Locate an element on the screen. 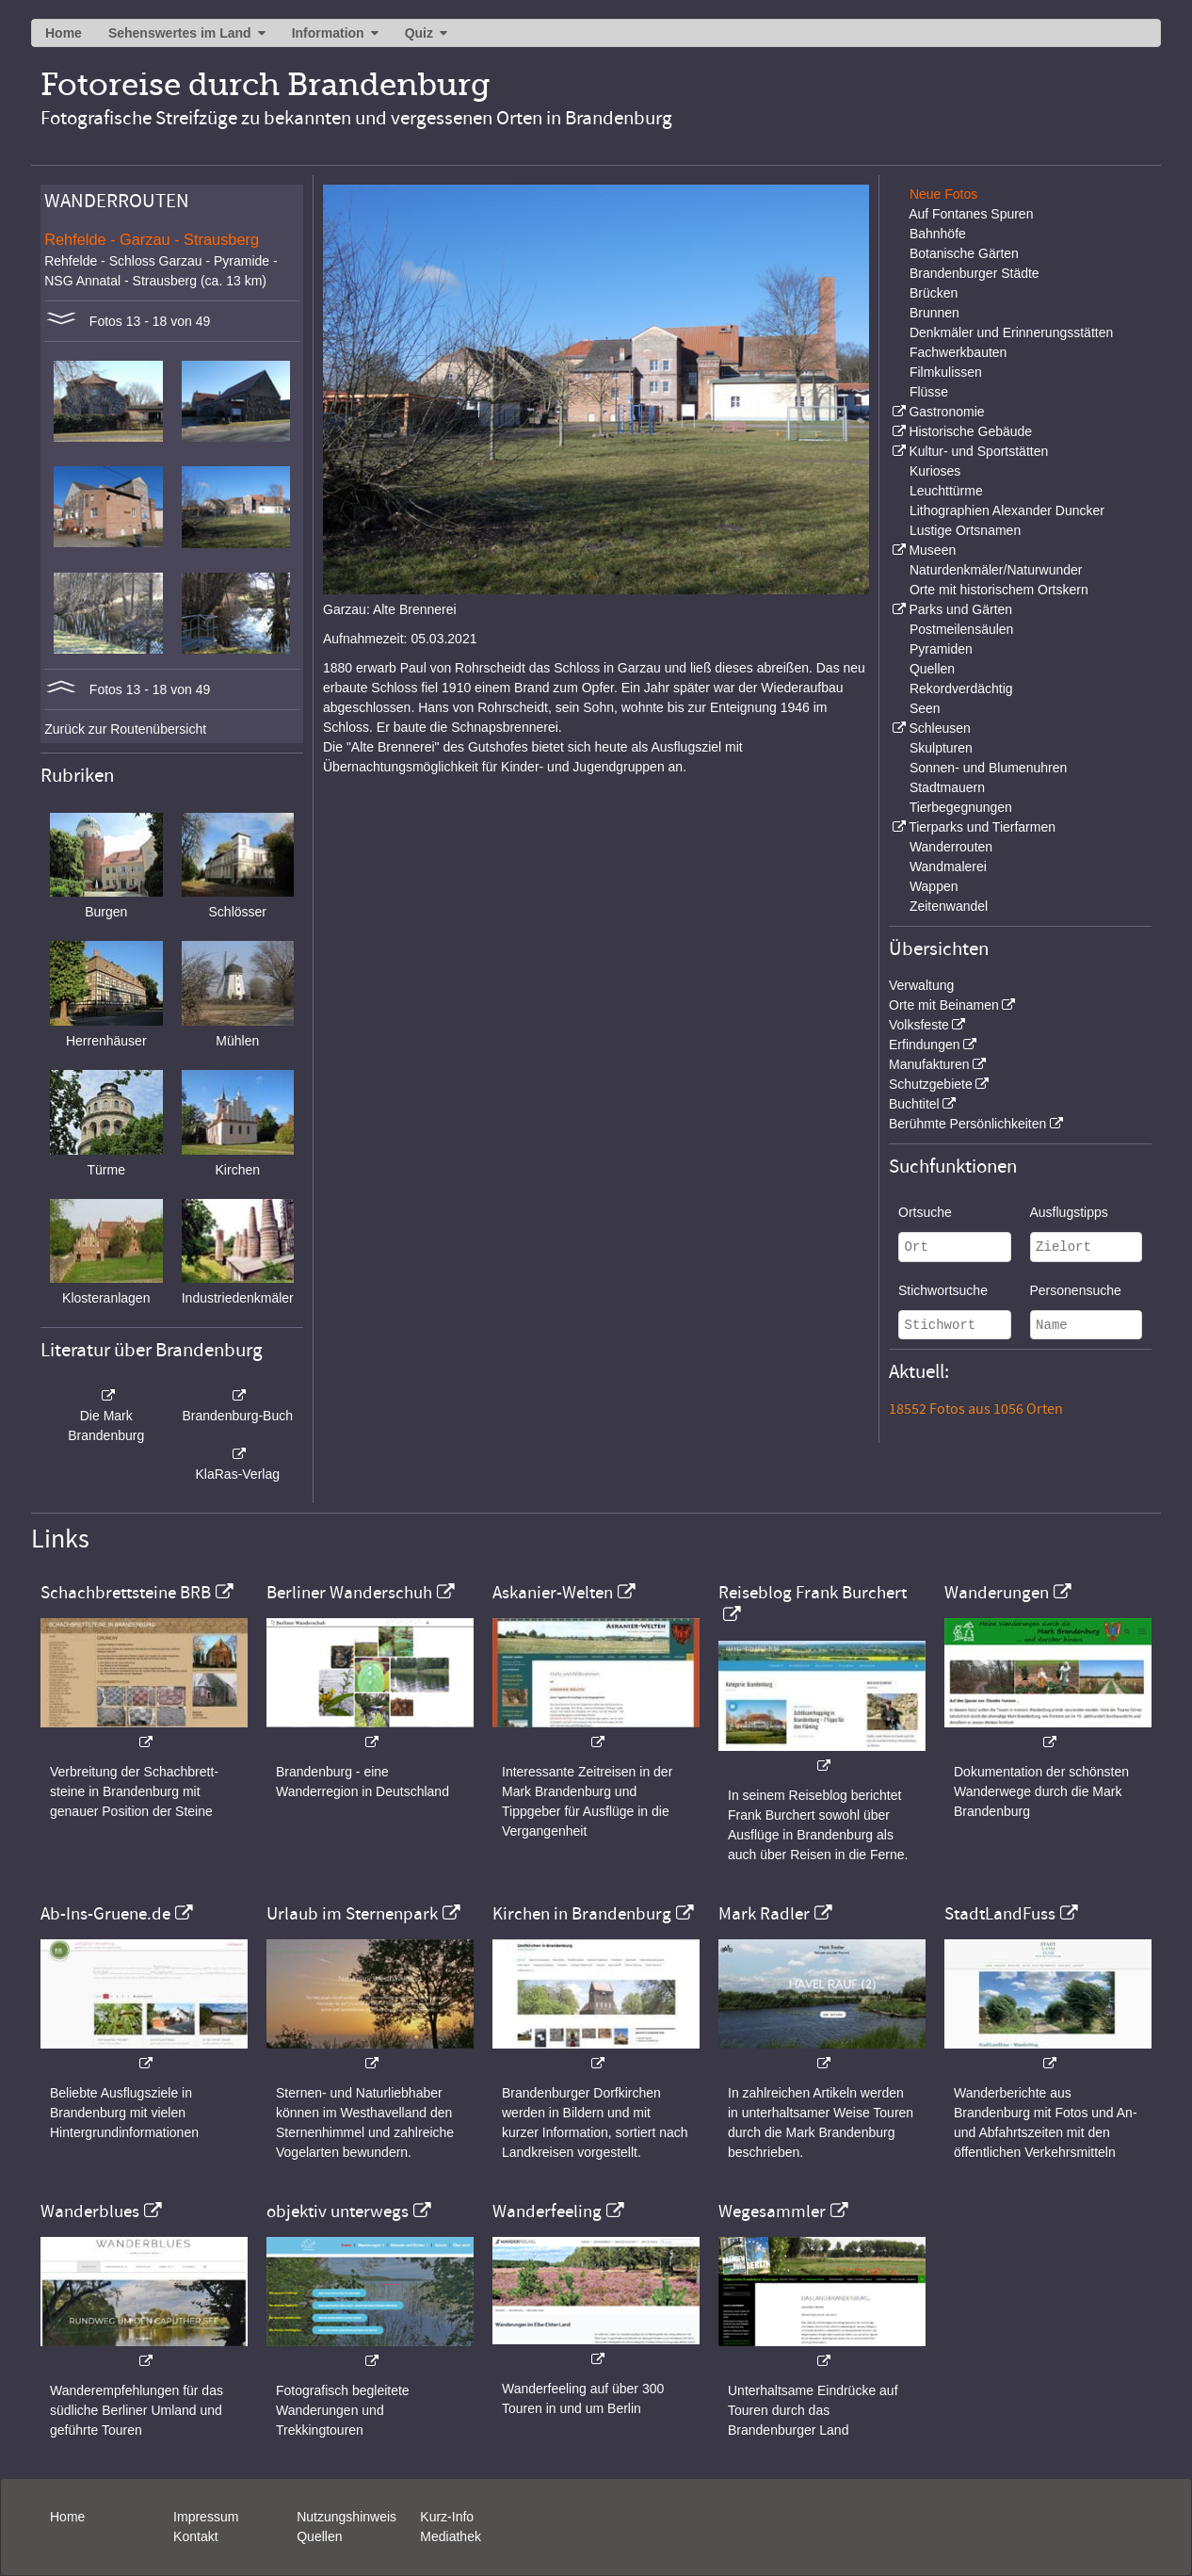 The width and height of the screenshot is (1192, 2576). Urlaub im Sternenpark is located at coordinates (352, 1914).